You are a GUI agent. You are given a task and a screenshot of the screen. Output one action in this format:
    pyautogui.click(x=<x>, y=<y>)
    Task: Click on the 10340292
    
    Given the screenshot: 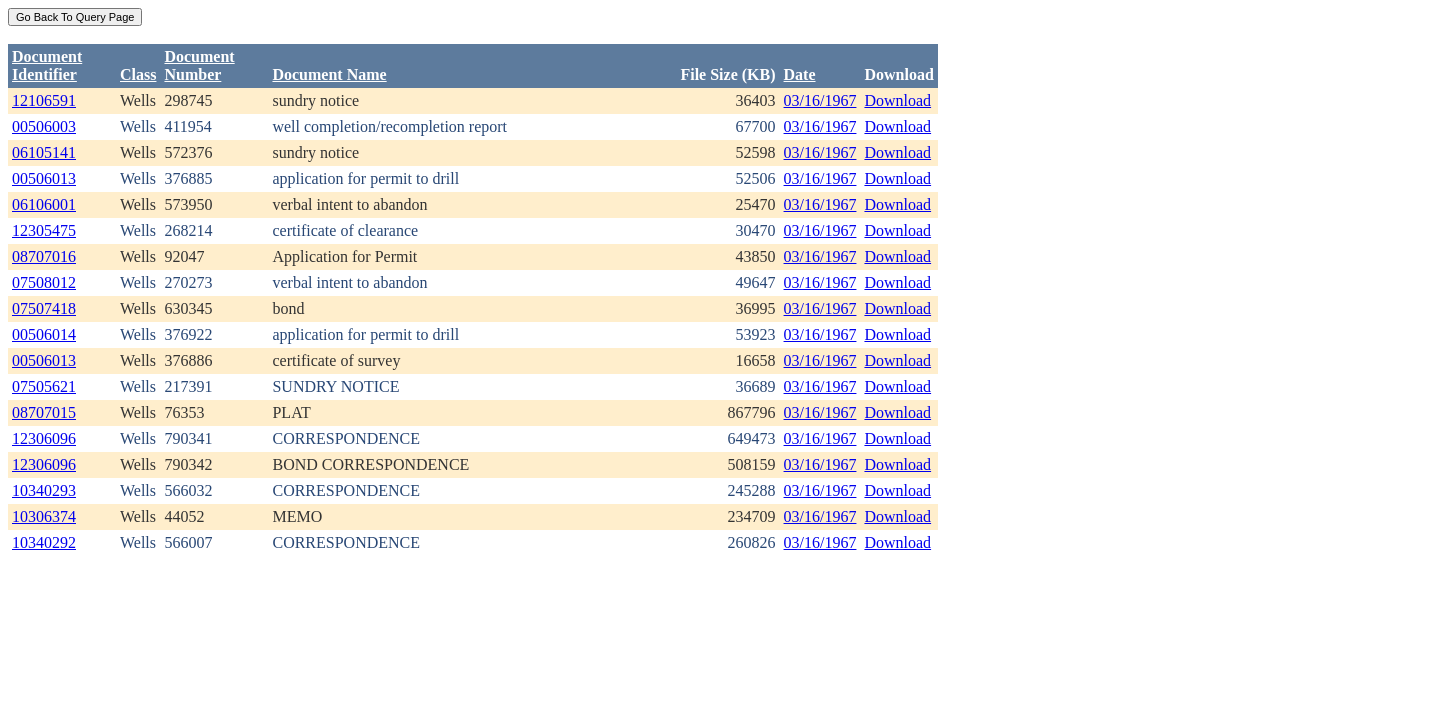 What is the action you would take?
    pyautogui.click(x=44, y=542)
    